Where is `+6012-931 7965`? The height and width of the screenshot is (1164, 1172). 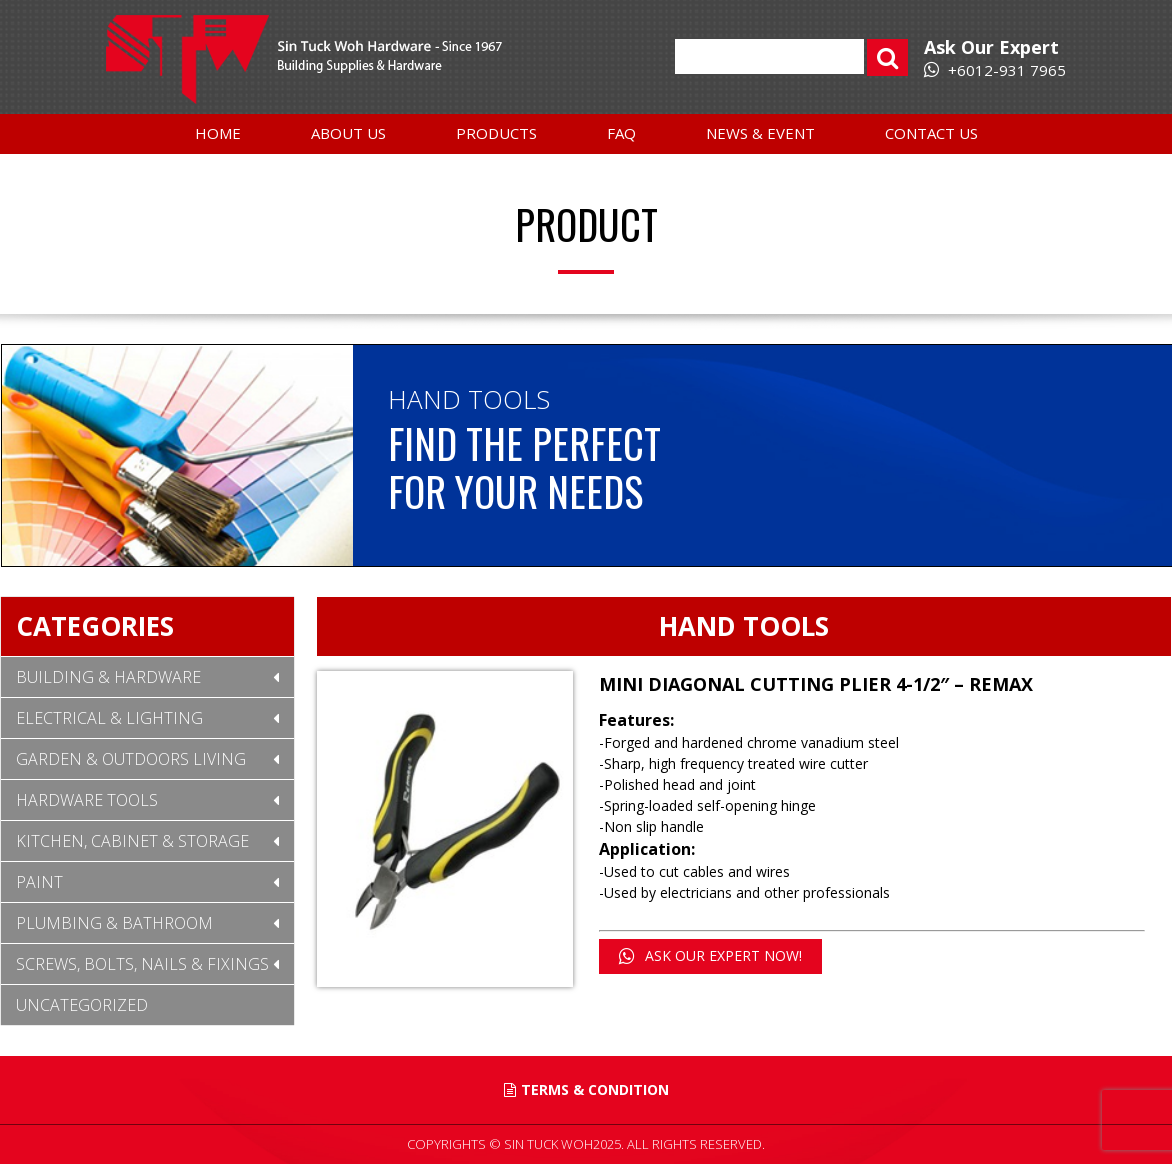
+6012-931 7965 is located at coordinates (995, 70).